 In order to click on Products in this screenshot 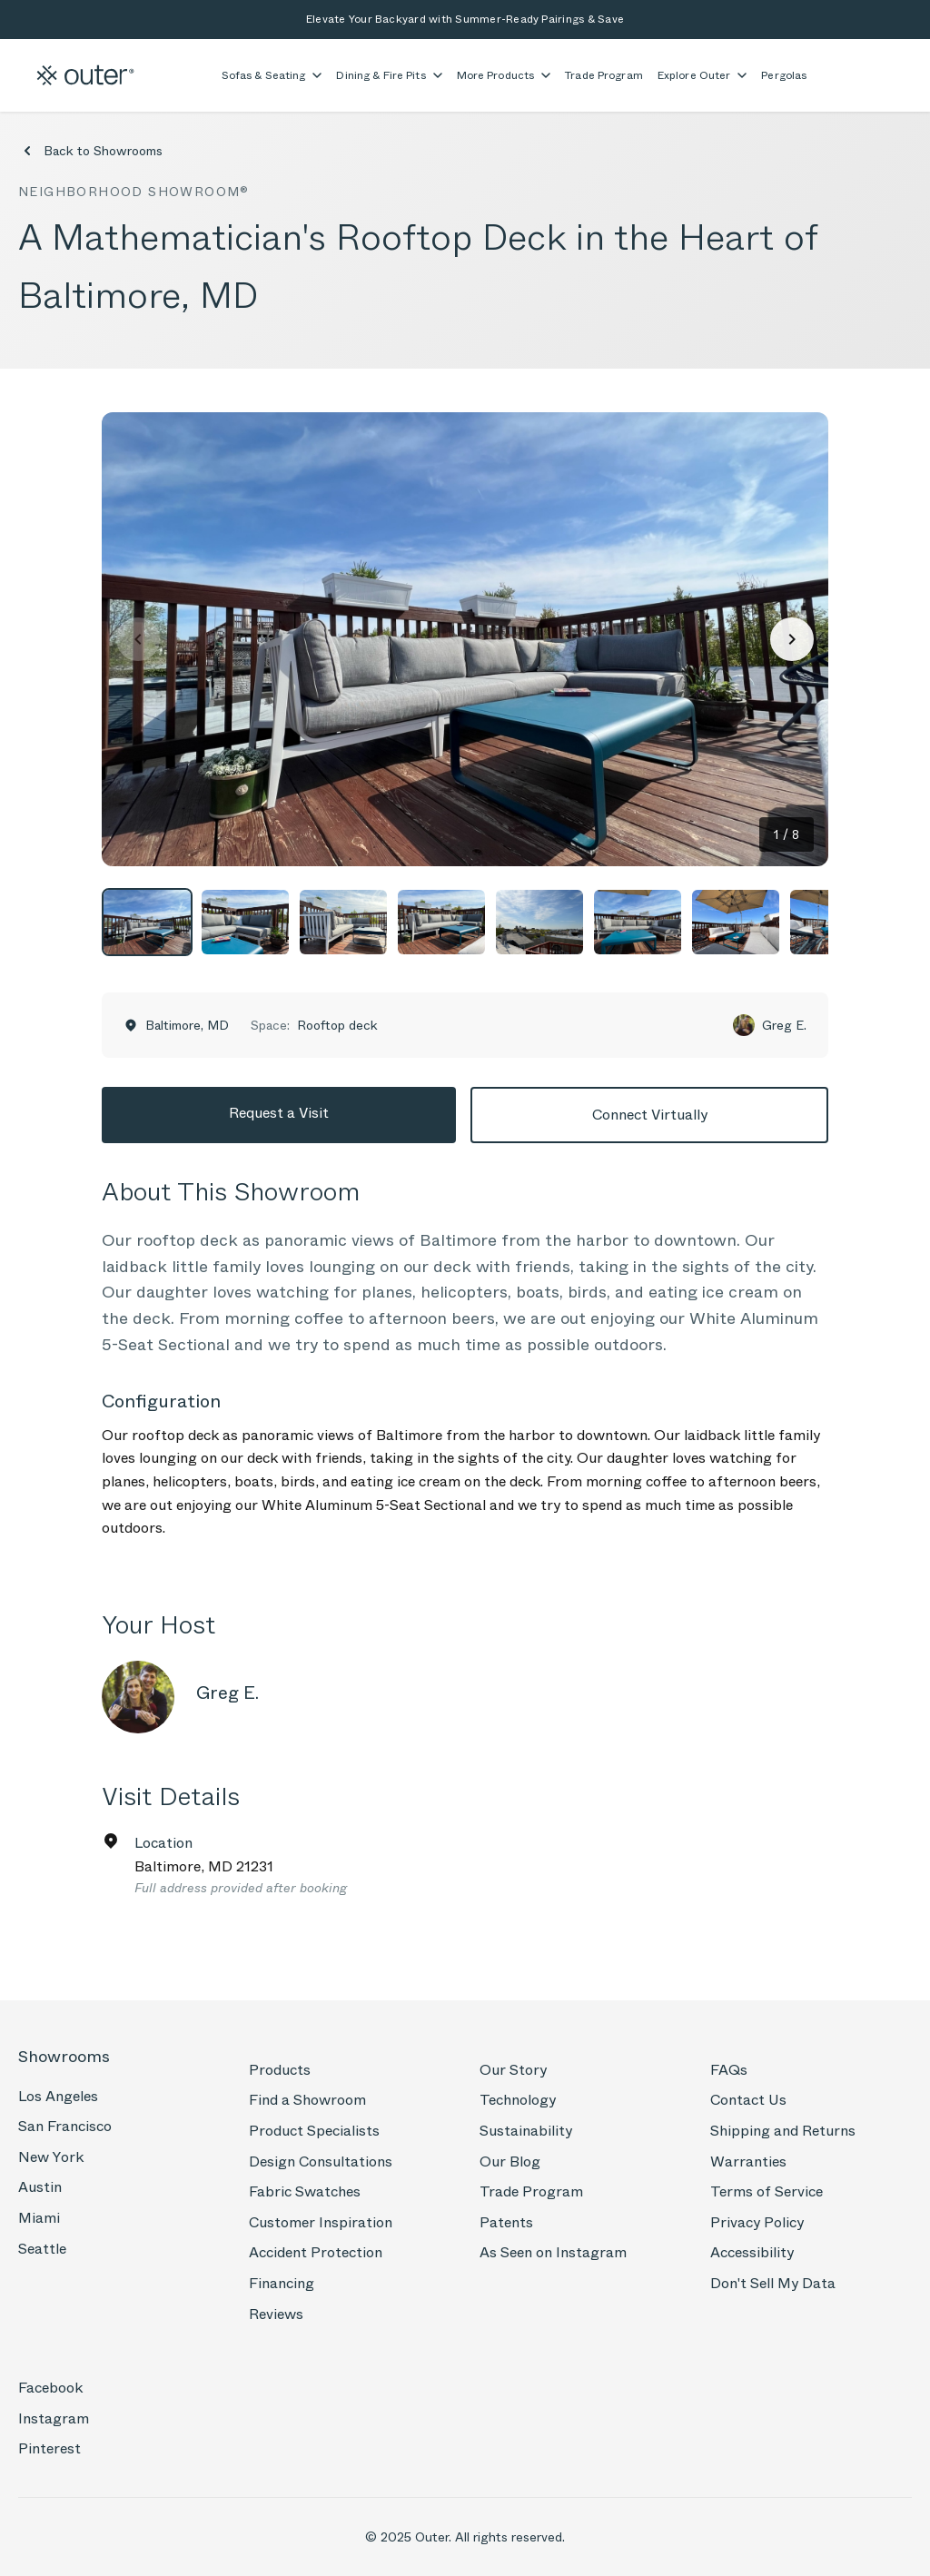, I will do `click(280, 2069)`.